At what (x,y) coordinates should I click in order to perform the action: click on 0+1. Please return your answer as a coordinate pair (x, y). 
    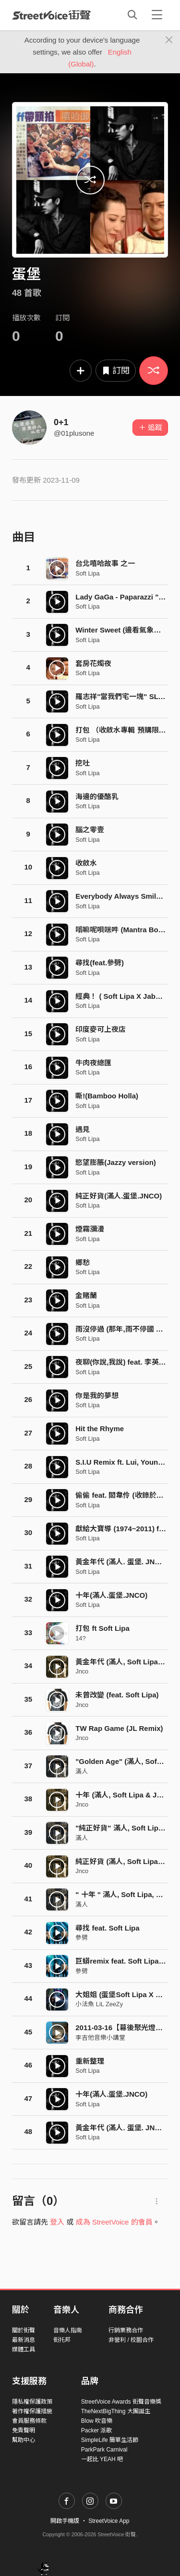
    Looking at the image, I should click on (61, 422).